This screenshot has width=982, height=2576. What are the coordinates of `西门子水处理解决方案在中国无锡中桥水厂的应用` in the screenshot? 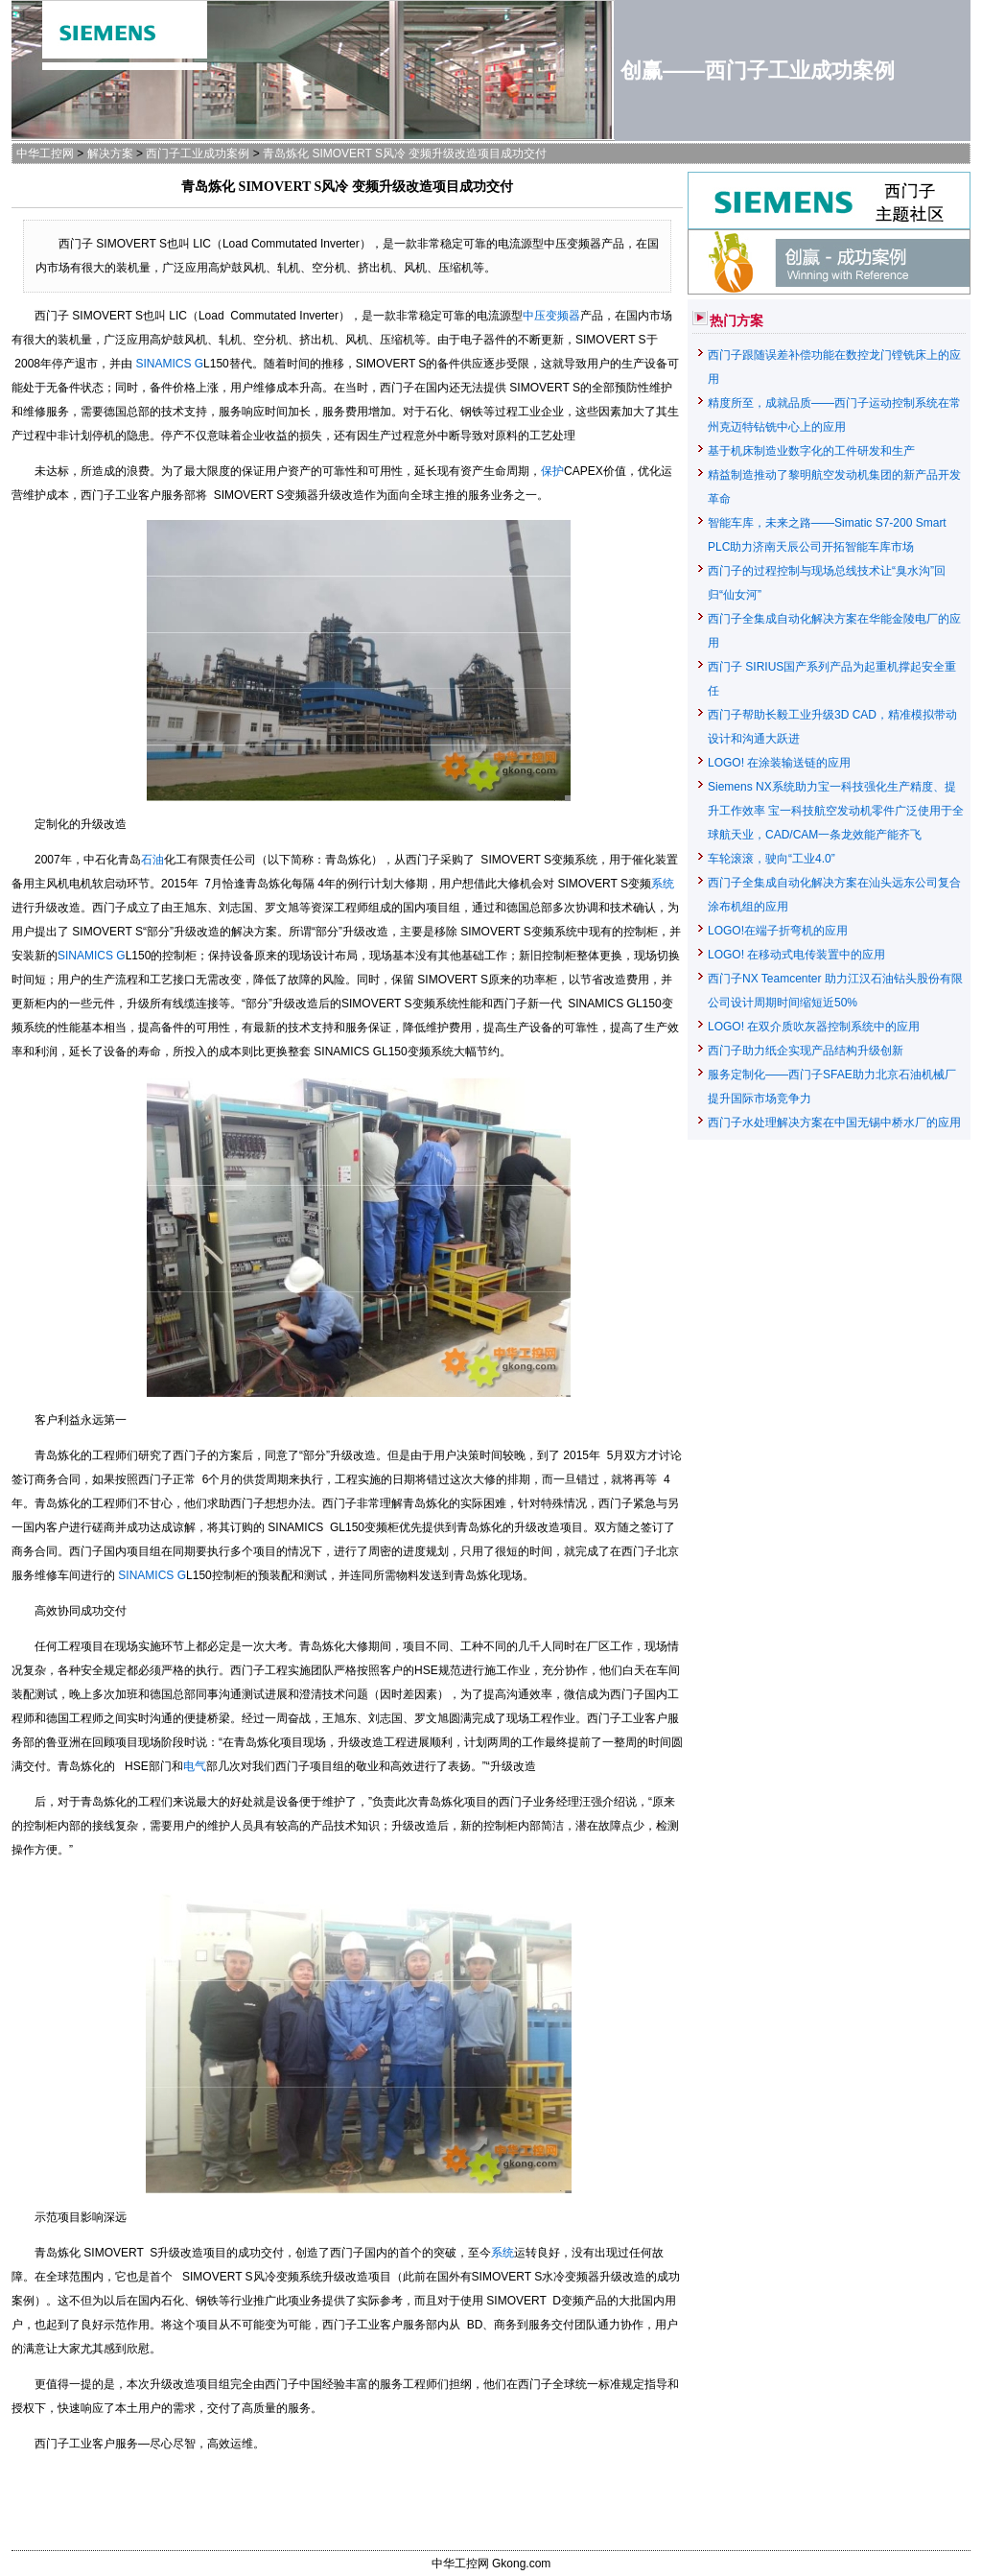 It's located at (834, 1122).